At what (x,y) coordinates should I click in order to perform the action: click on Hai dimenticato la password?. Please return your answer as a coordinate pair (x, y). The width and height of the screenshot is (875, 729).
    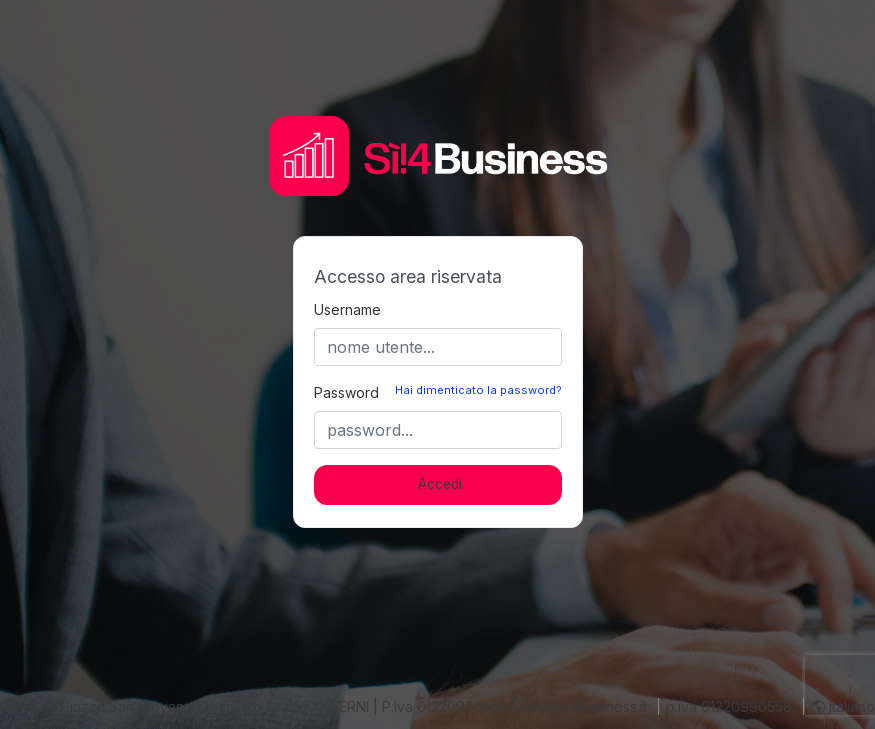
    Looking at the image, I should click on (478, 390).